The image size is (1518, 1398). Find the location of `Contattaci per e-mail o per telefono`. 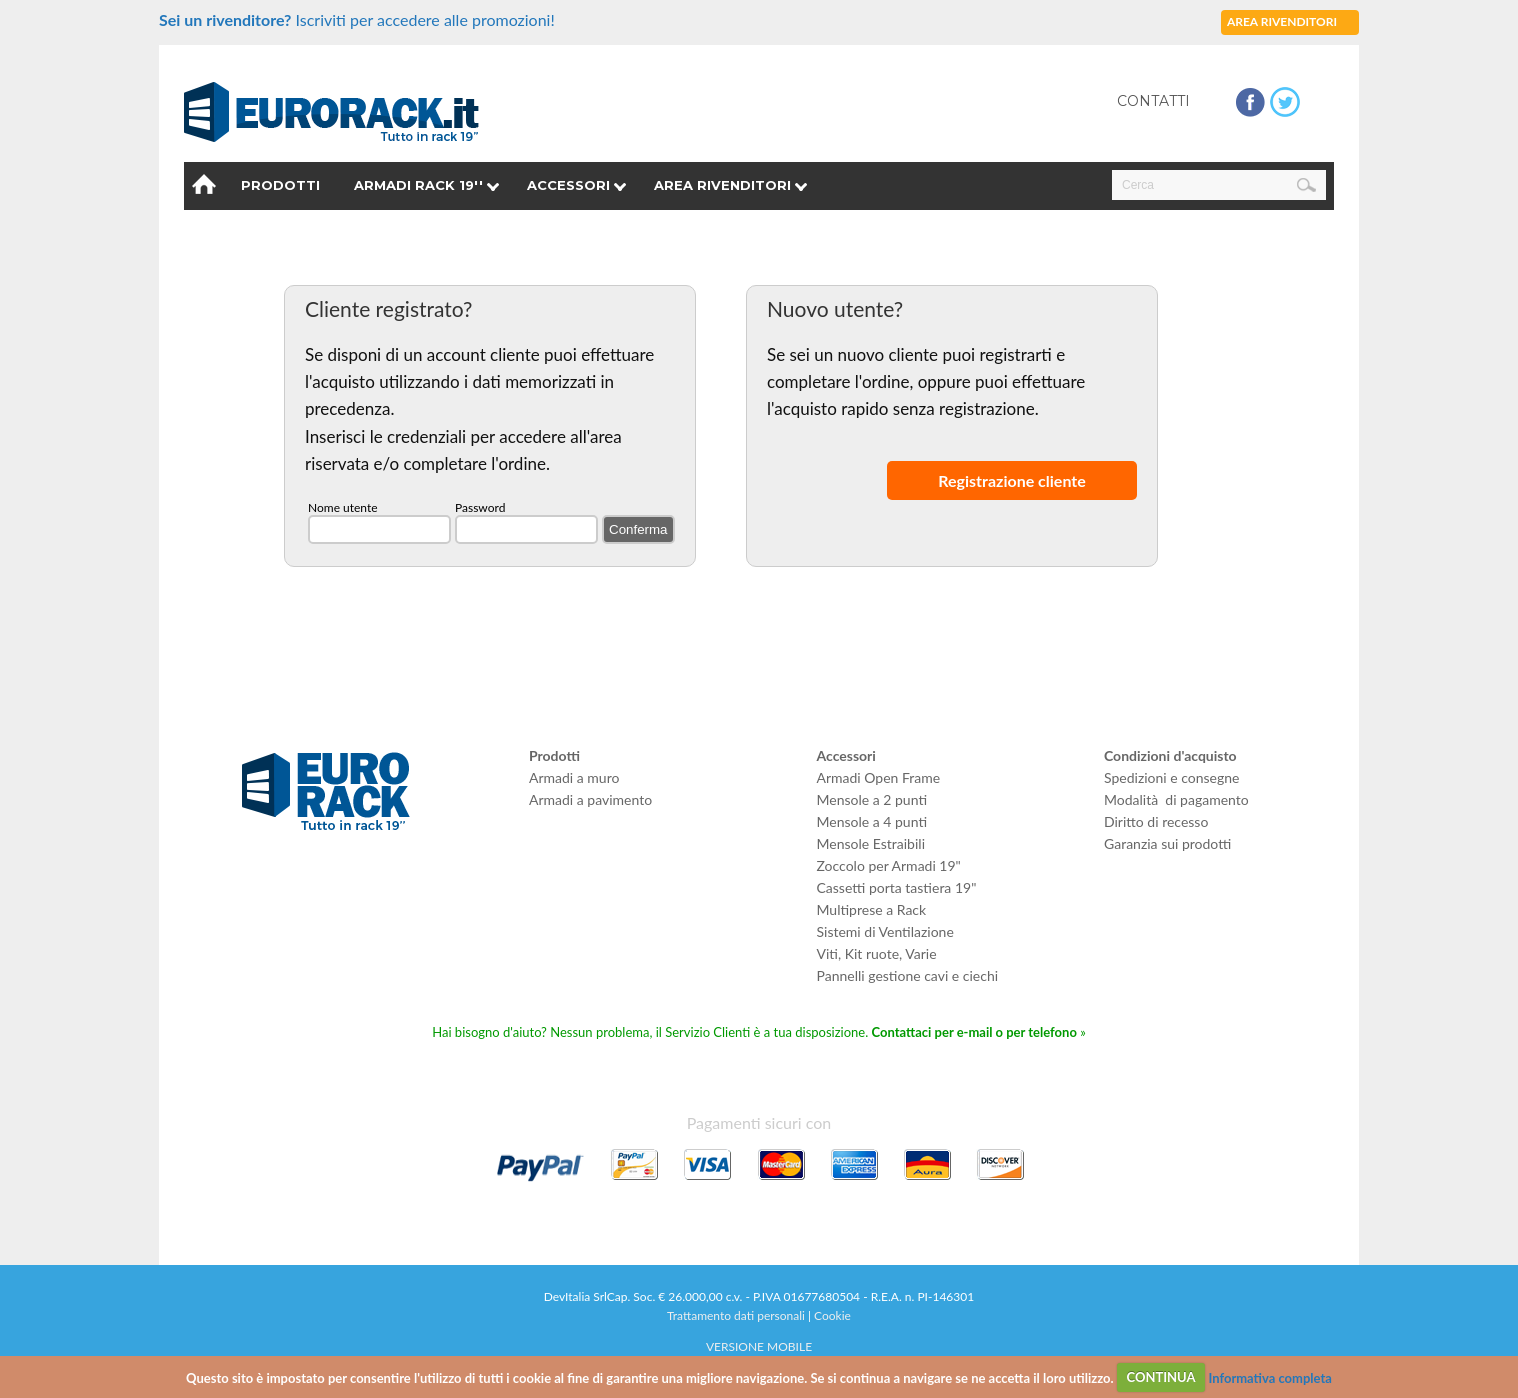

Contattaci per e-mail o per telefono is located at coordinates (974, 1032).